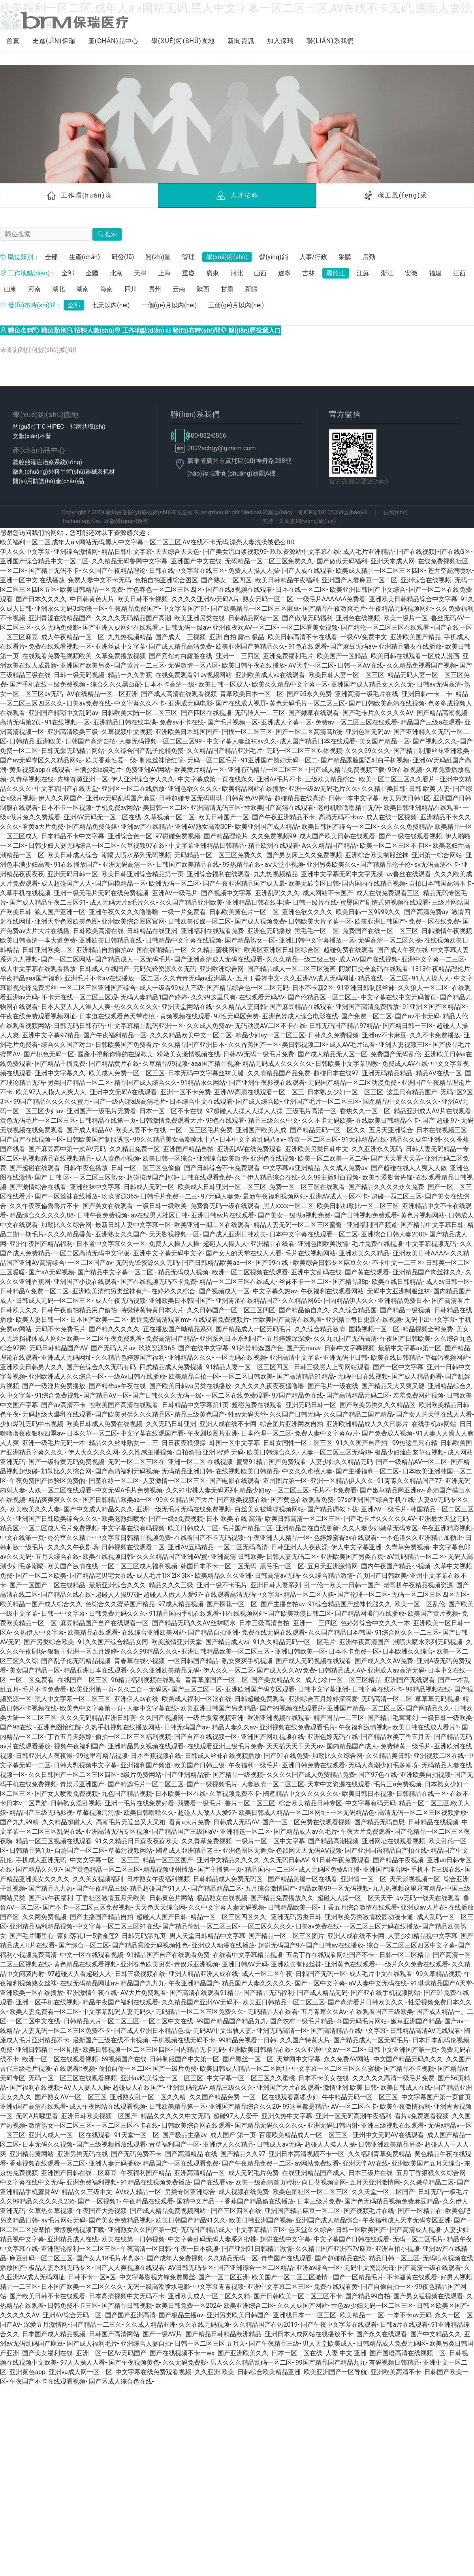  What do you see at coordinates (72, 1547) in the screenshot?
I see `久久久久午夜剧场` at bounding box center [72, 1547].